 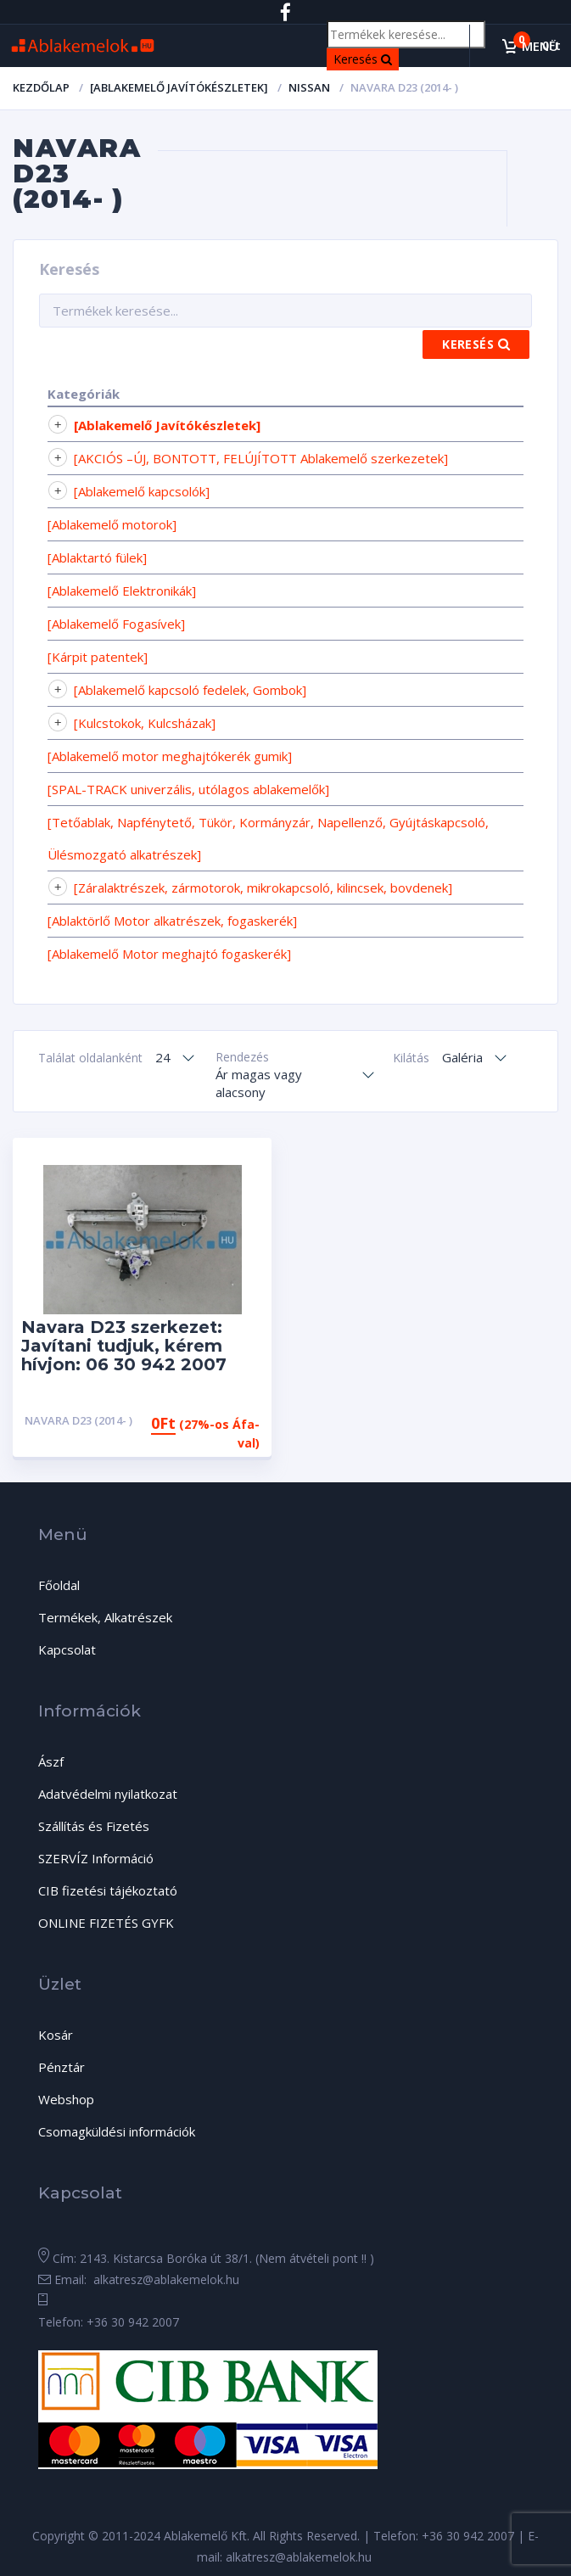 I want to click on Kezdőlap, so click(x=41, y=87).